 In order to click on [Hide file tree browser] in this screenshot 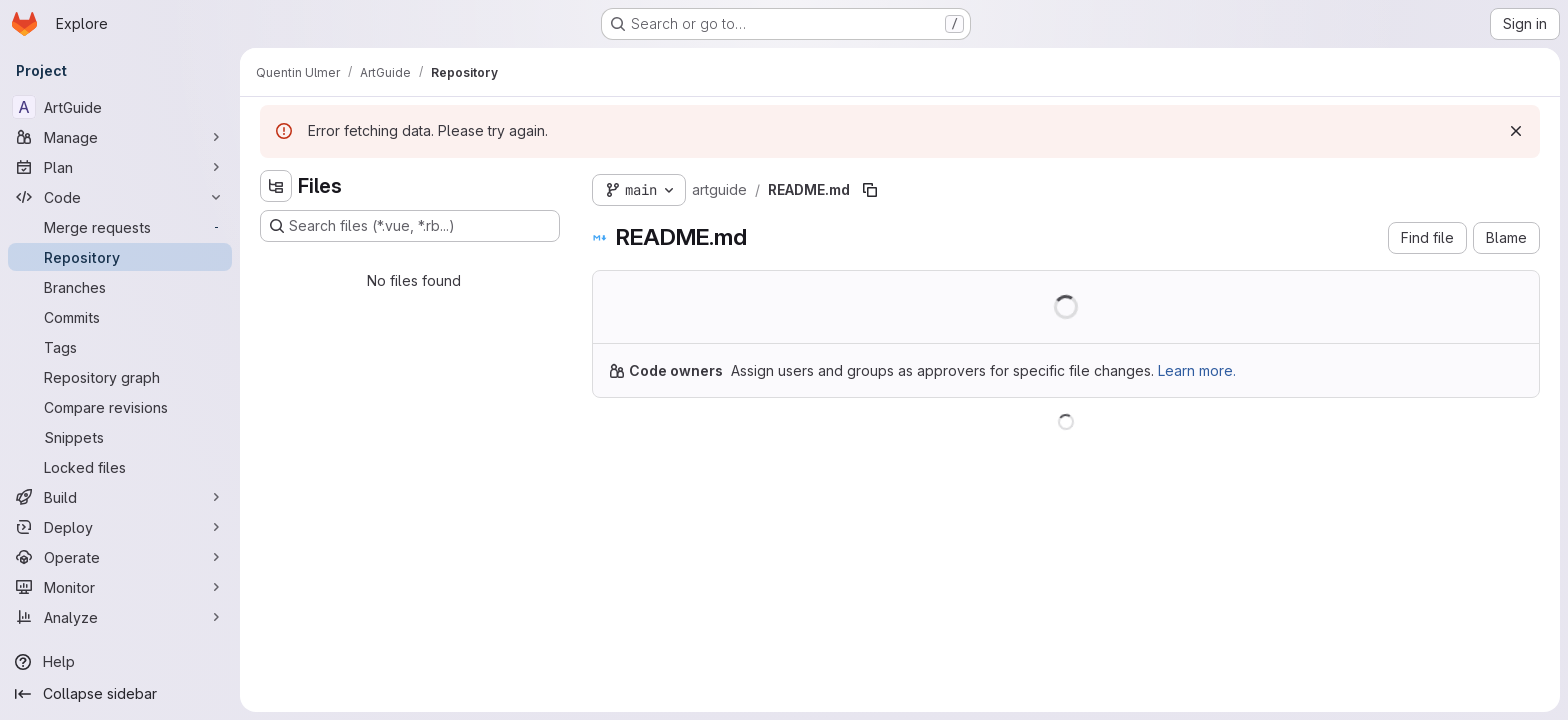, I will do `click(276, 186)`.